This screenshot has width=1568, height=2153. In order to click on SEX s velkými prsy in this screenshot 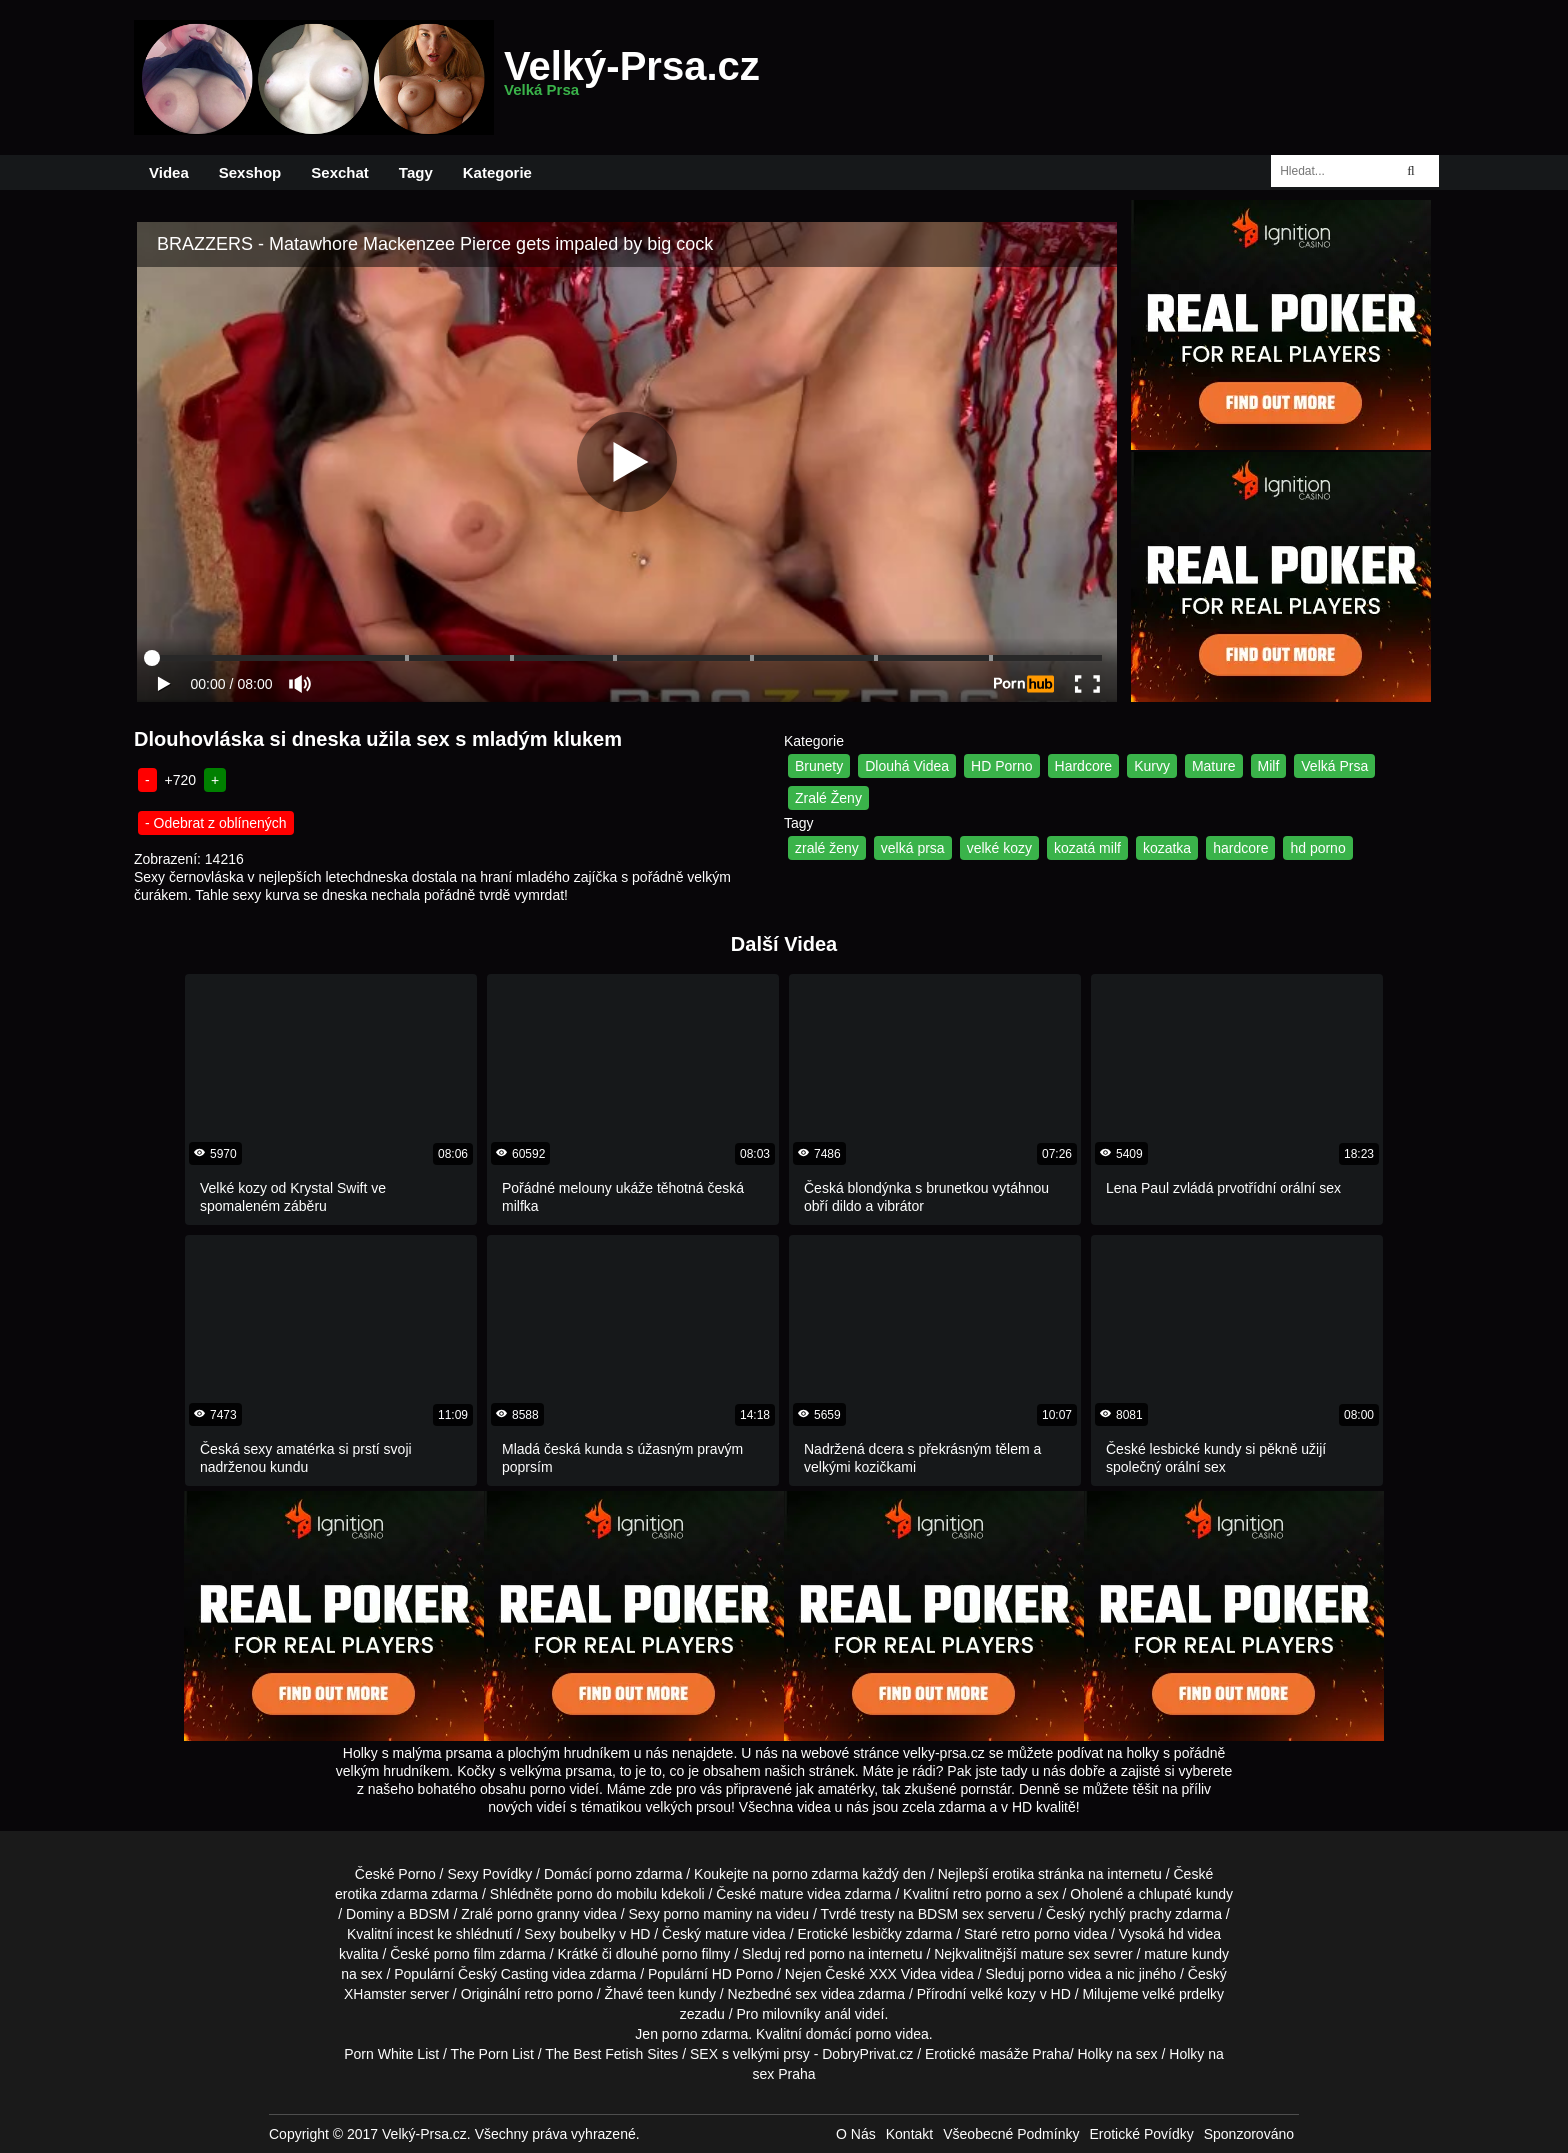, I will do `click(750, 2054)`.